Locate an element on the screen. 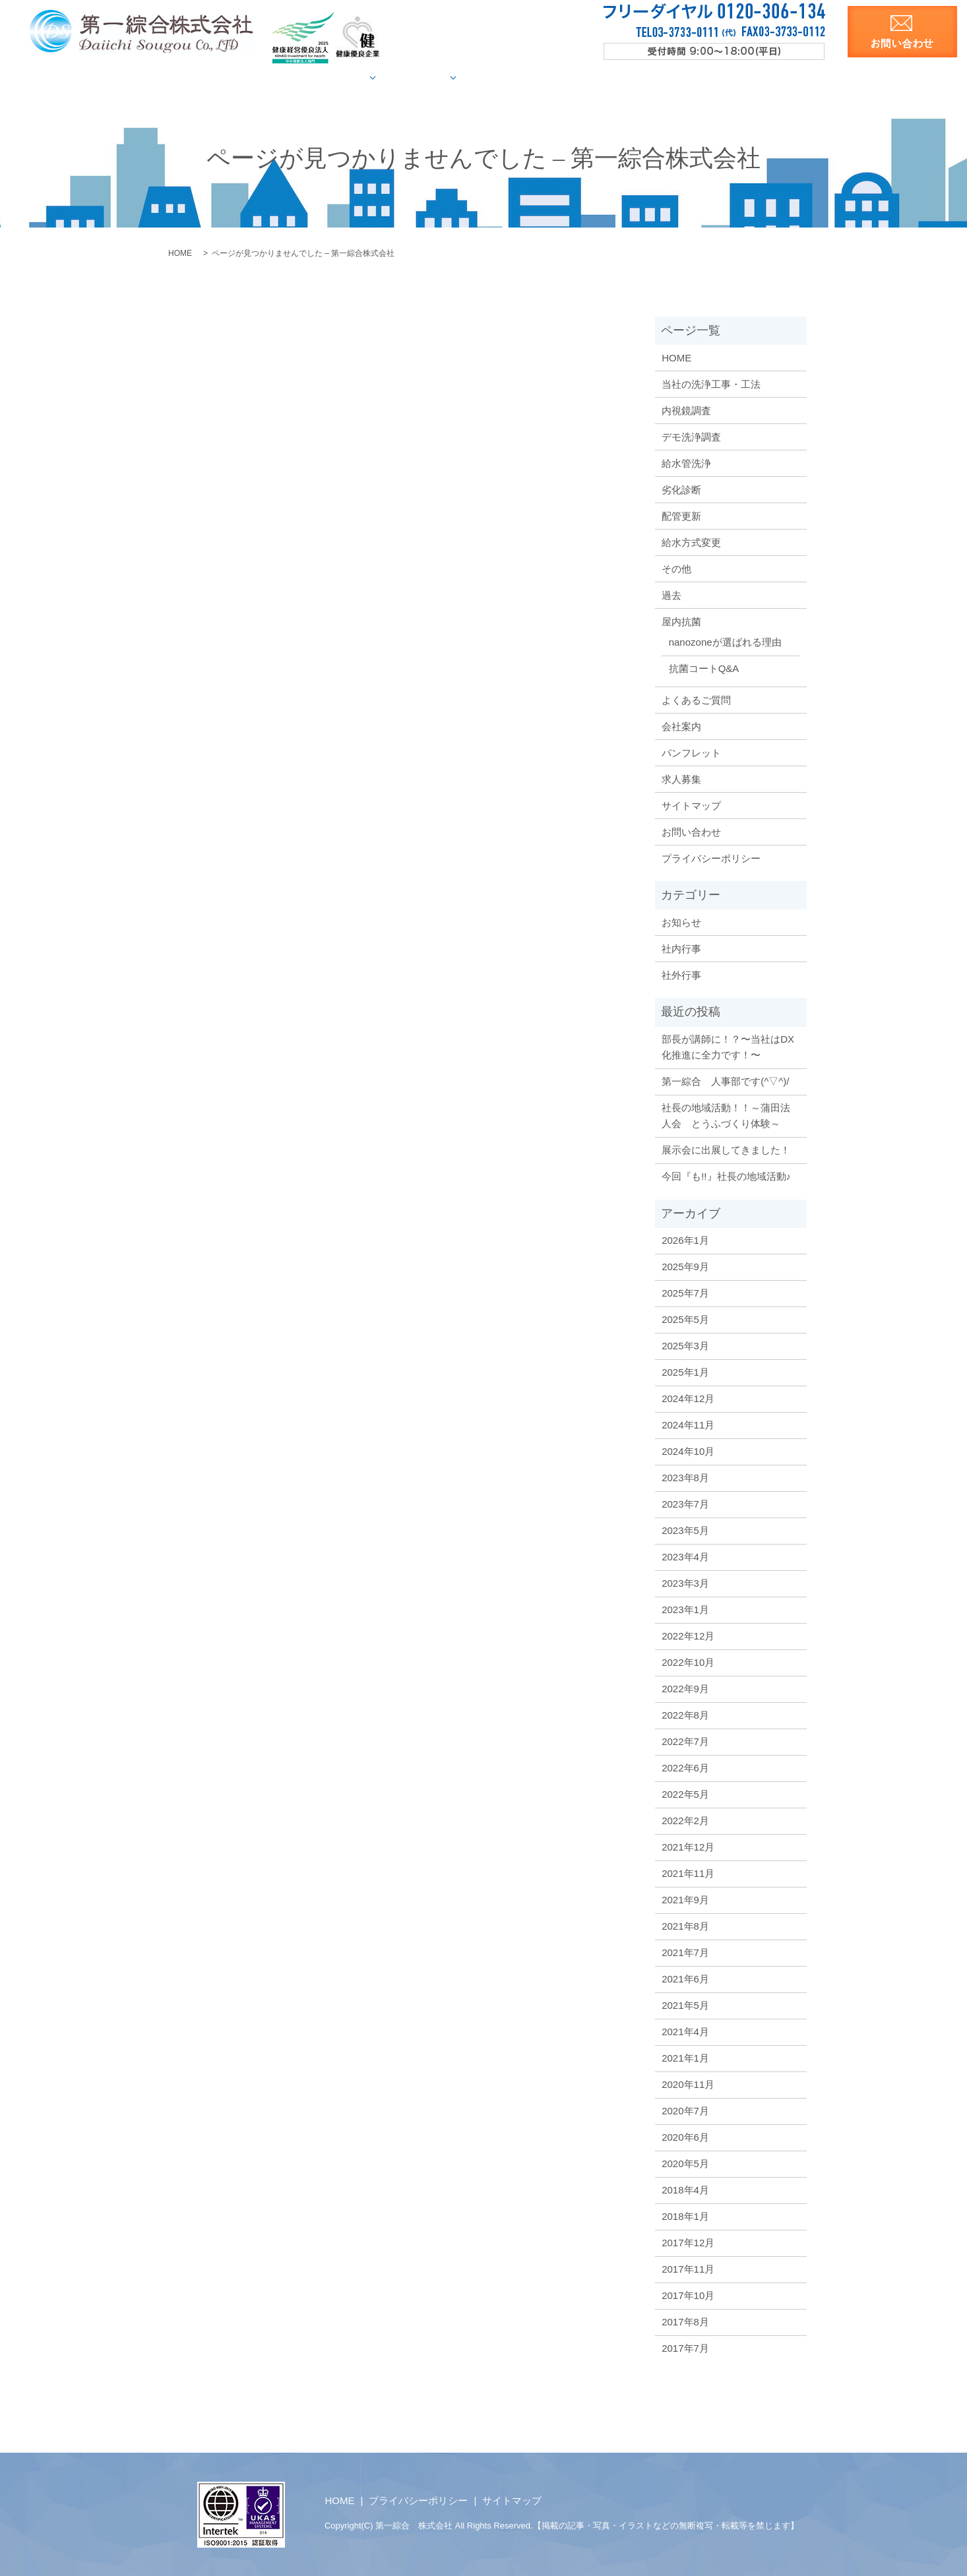  2021年7月 is located at coordinates (685, 1951).